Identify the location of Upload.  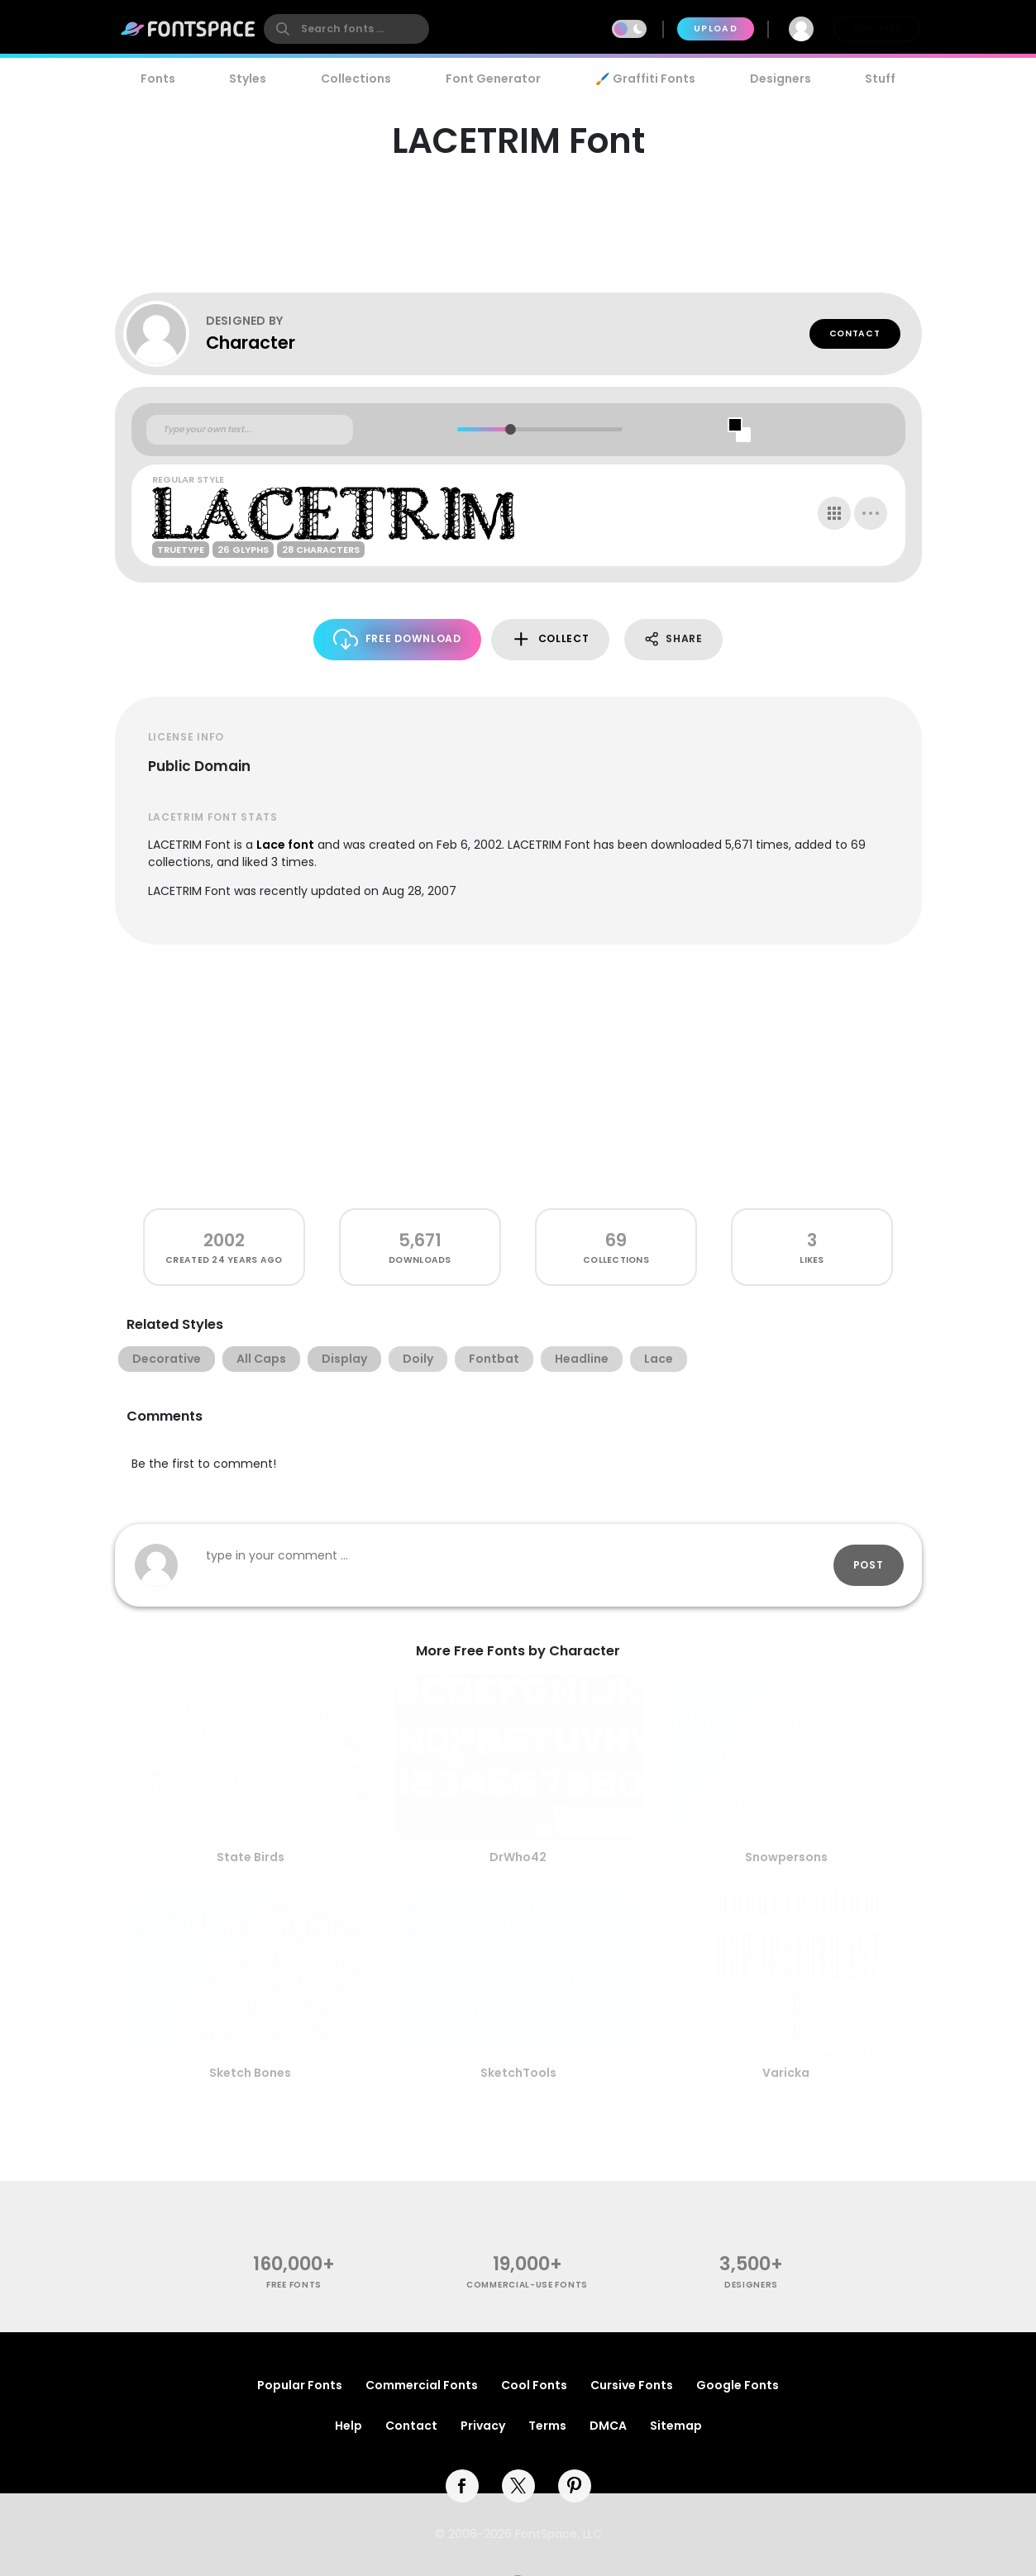
(716, 28).